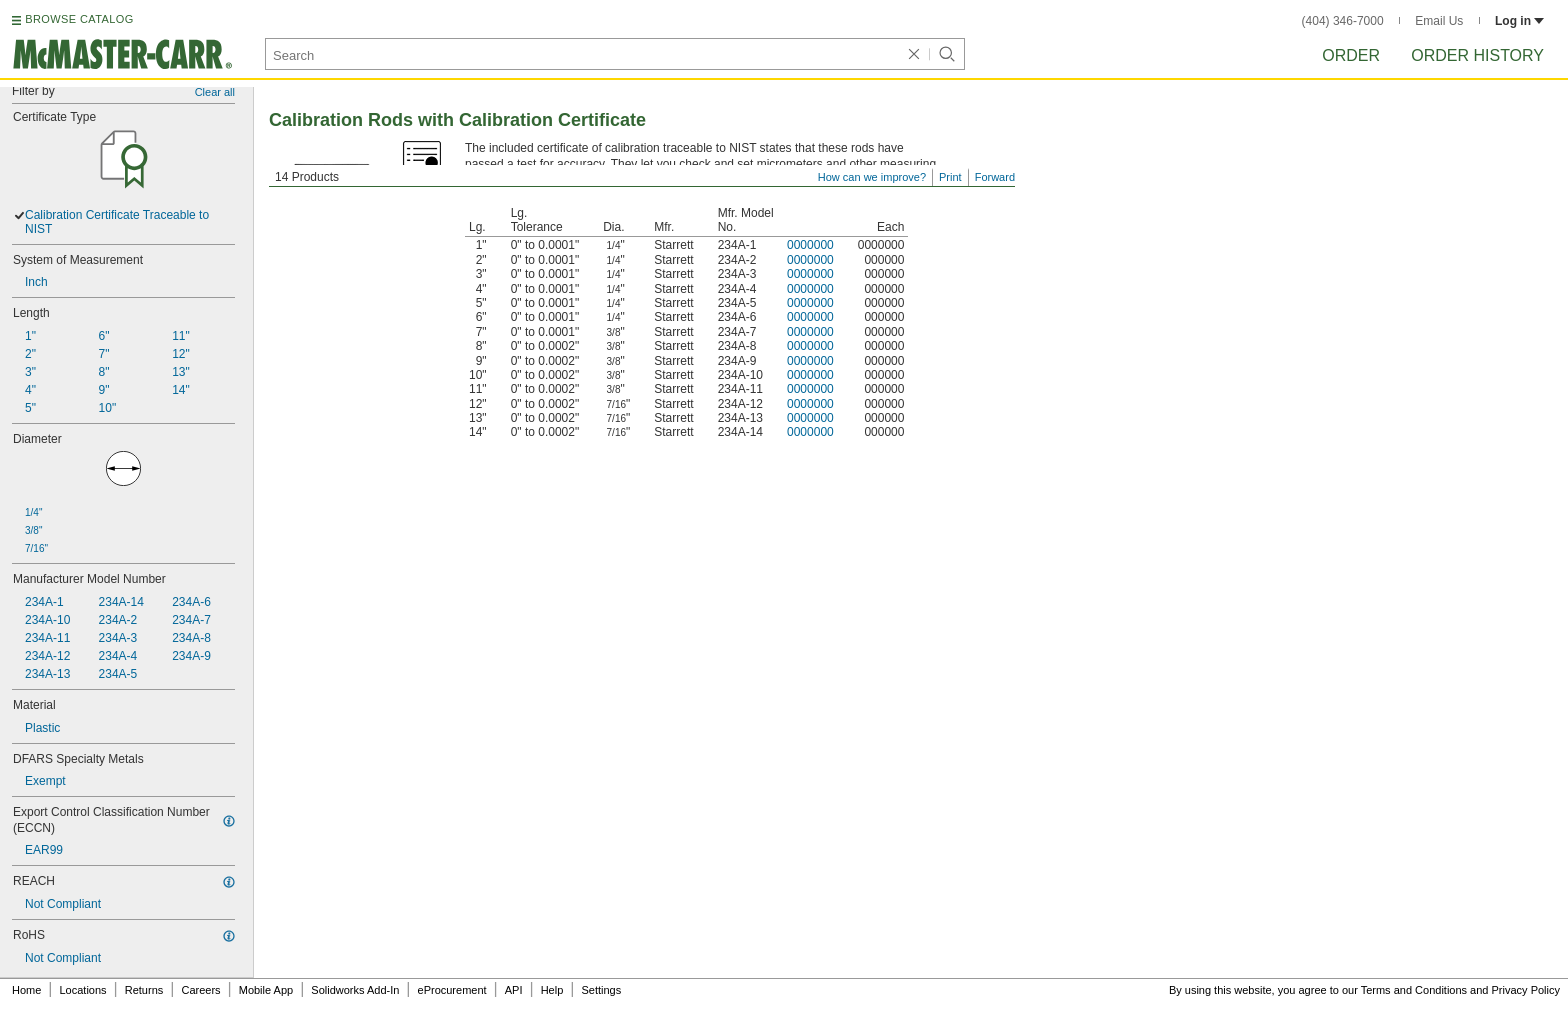 The image size is (1568, 1016). What do you see at coordinates (552, 990) in the screenshot?
I see `Help` at bounding box center [552, 990].